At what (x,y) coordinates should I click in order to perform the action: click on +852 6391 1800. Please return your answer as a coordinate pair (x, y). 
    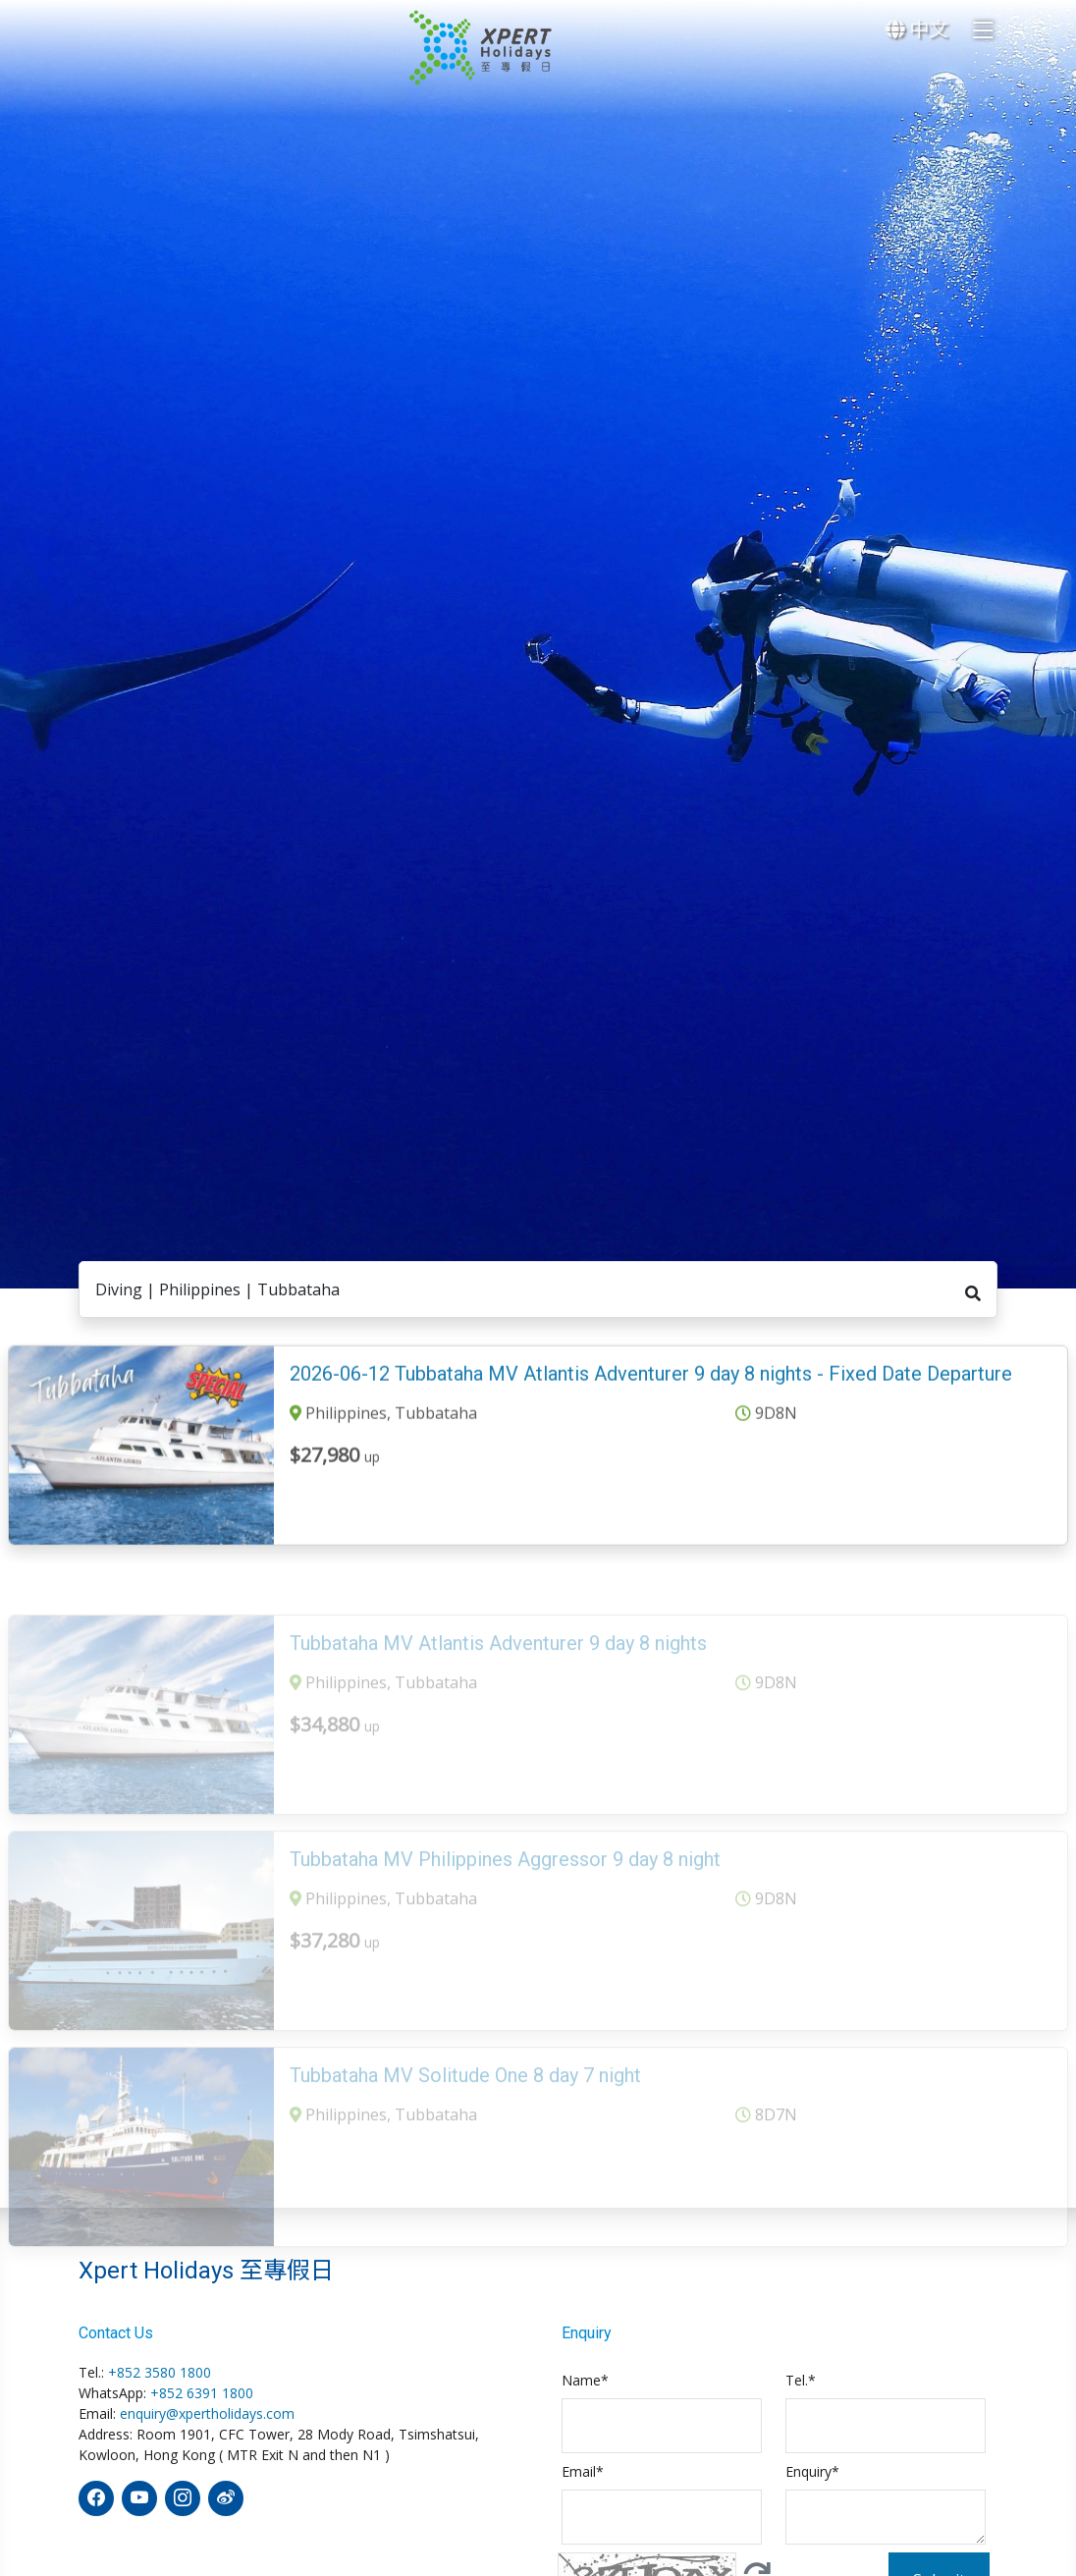
    Looking at the image, I should click on (201, 2393).